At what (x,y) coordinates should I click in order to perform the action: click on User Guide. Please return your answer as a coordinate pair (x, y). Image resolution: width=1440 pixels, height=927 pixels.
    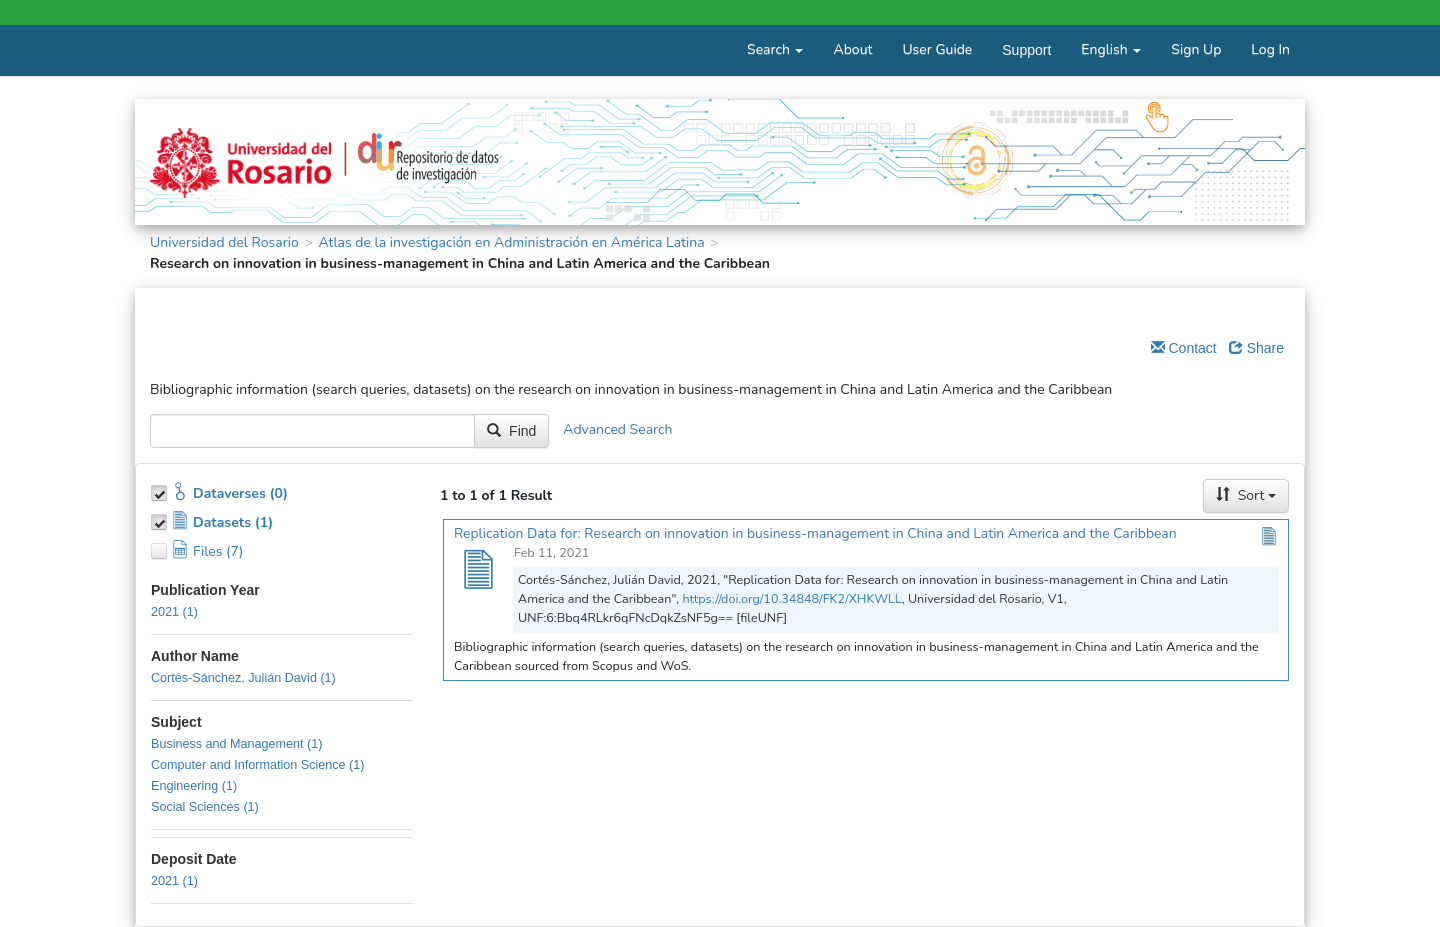
    Looking at the image, I should click on (937, 49).